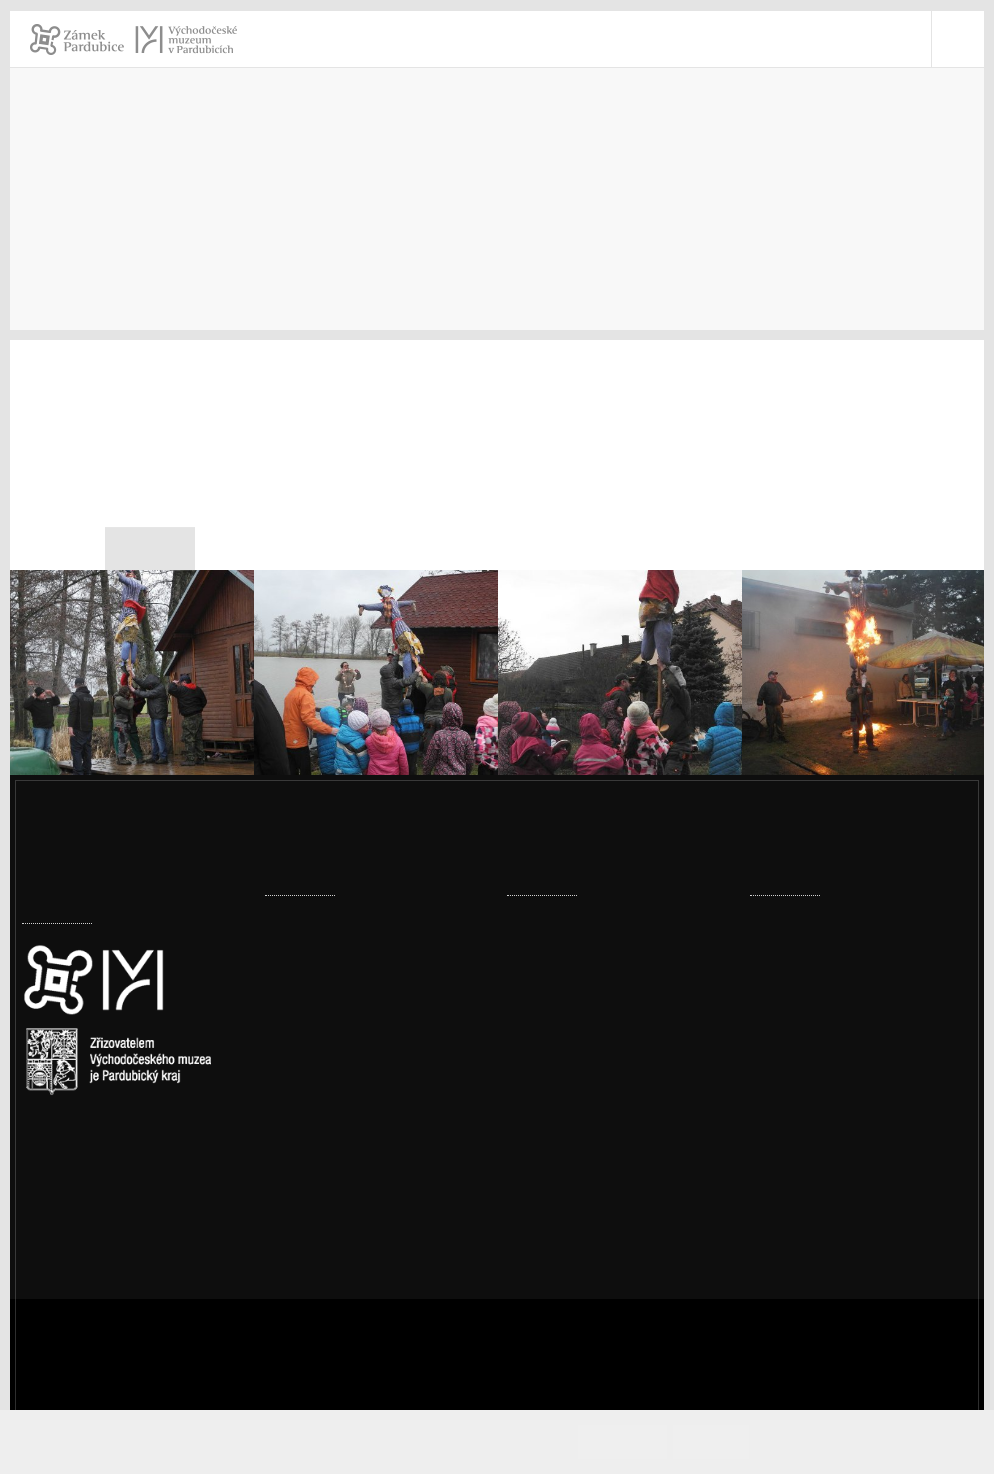  Describe the element at coordinates (864, 698) in the screenshot. I see `[004_Morana.jpg]` at that location.